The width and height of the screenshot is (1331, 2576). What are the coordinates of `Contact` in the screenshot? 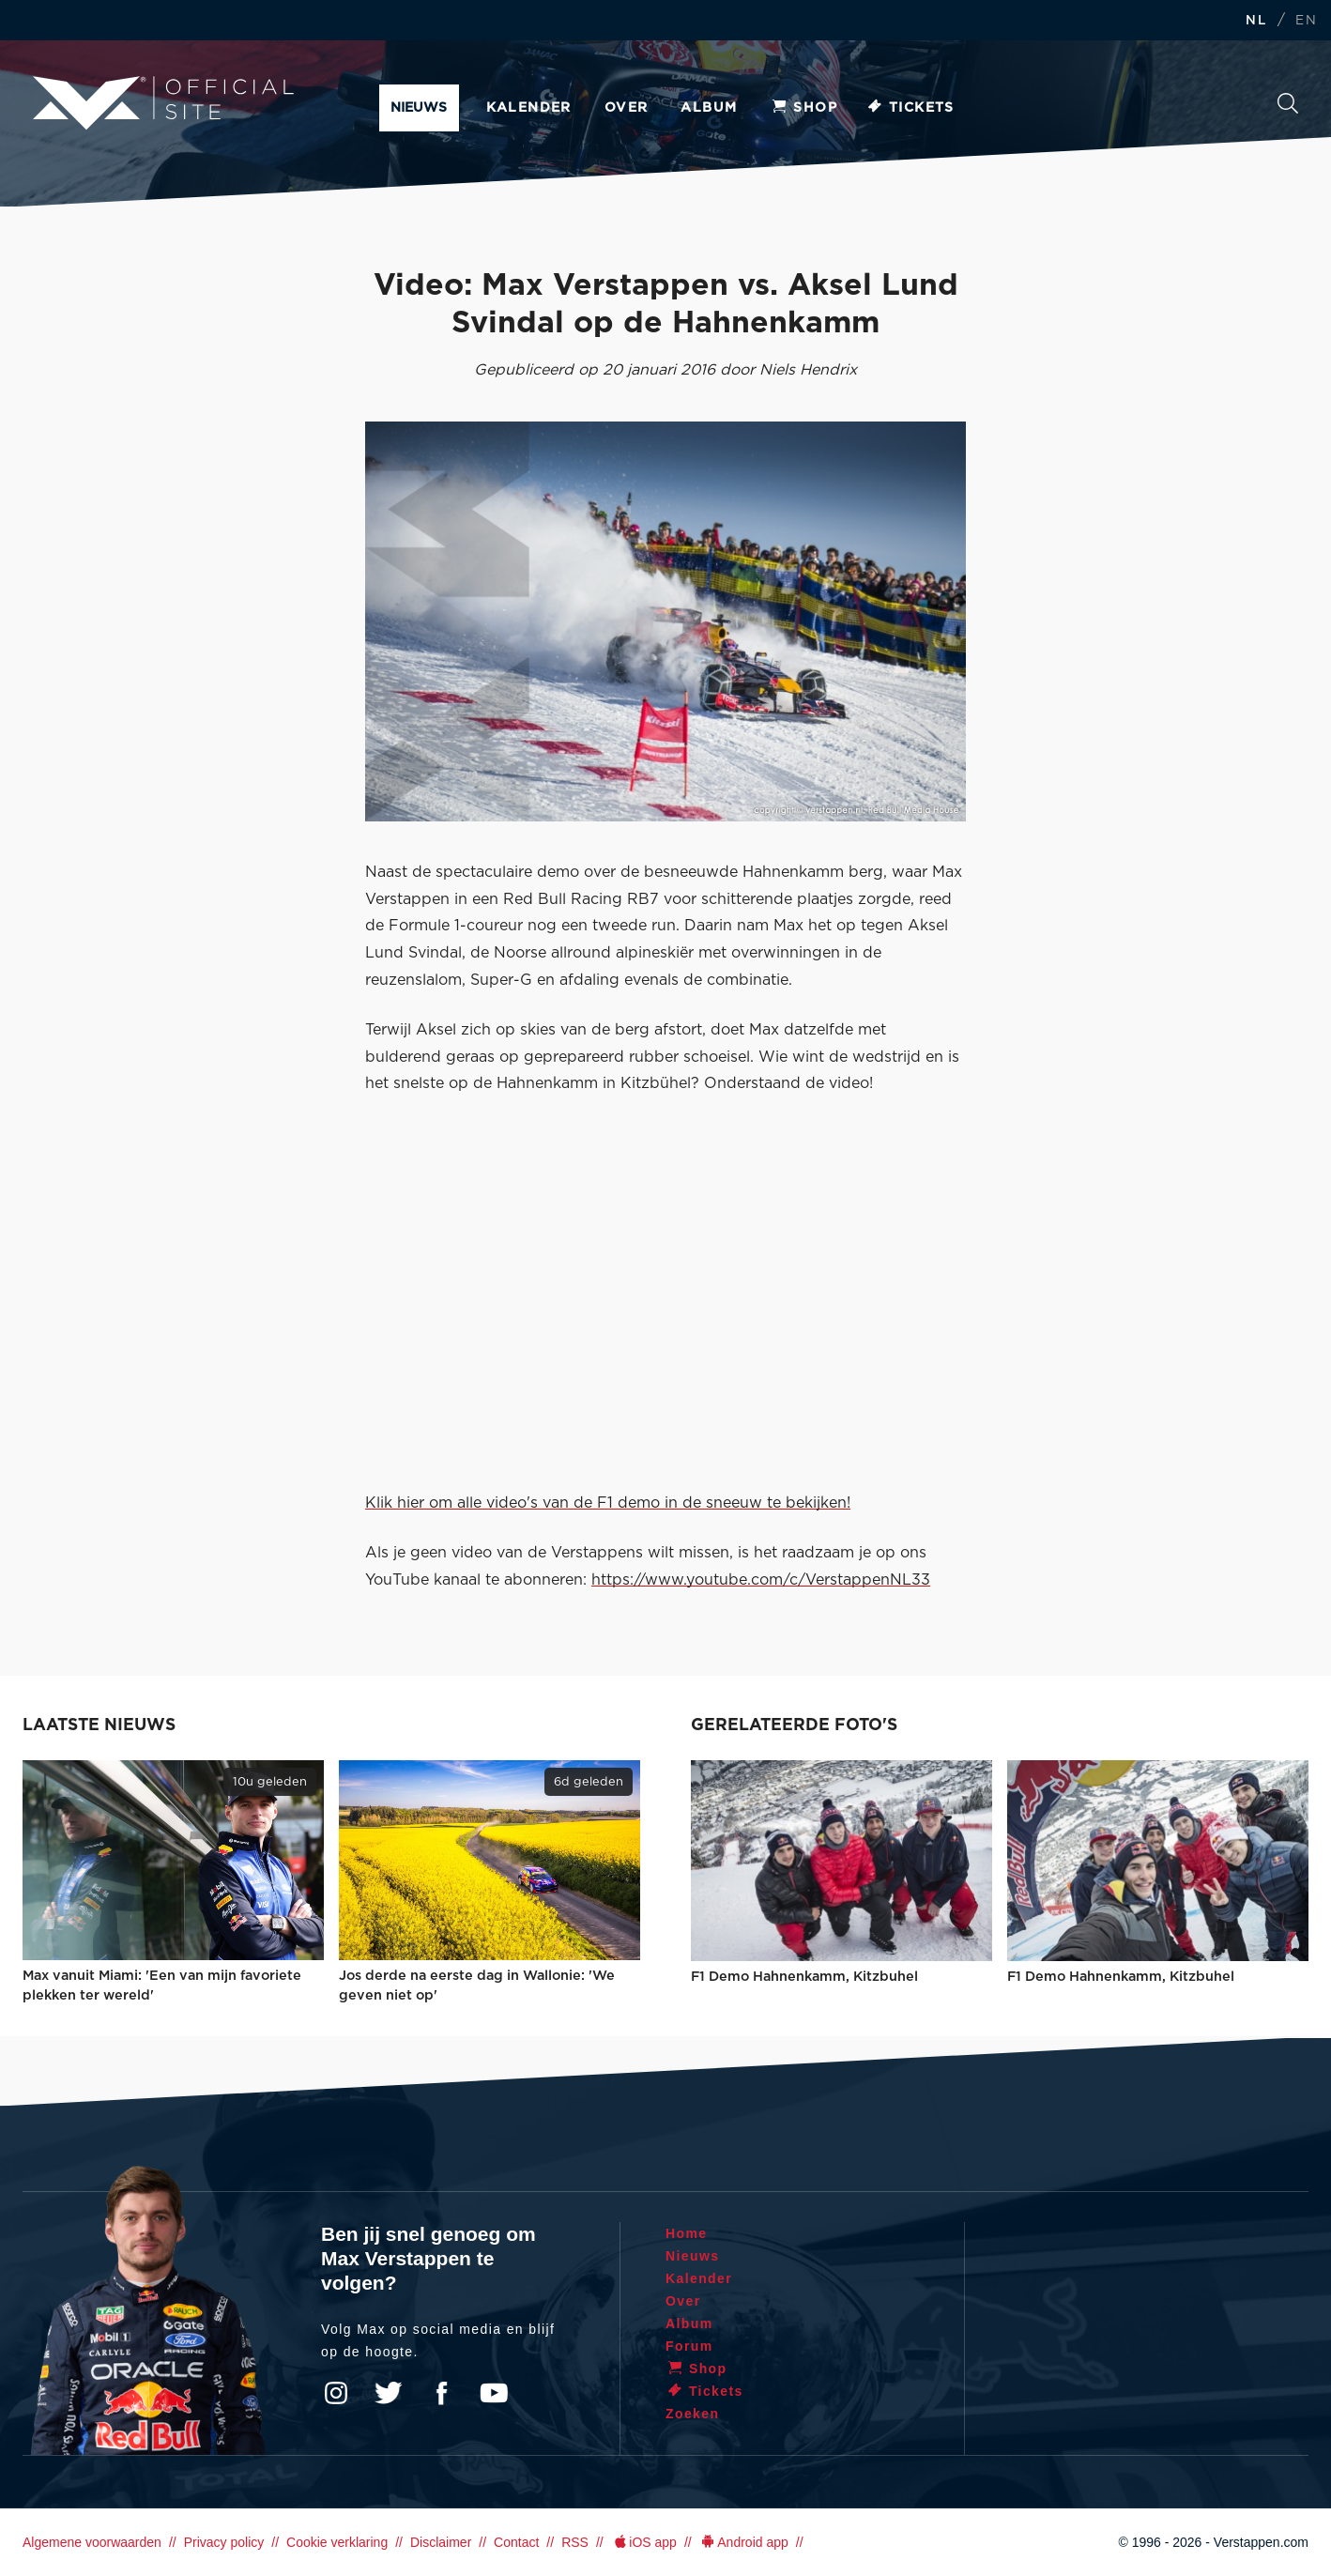 It's located at (516, 2542).